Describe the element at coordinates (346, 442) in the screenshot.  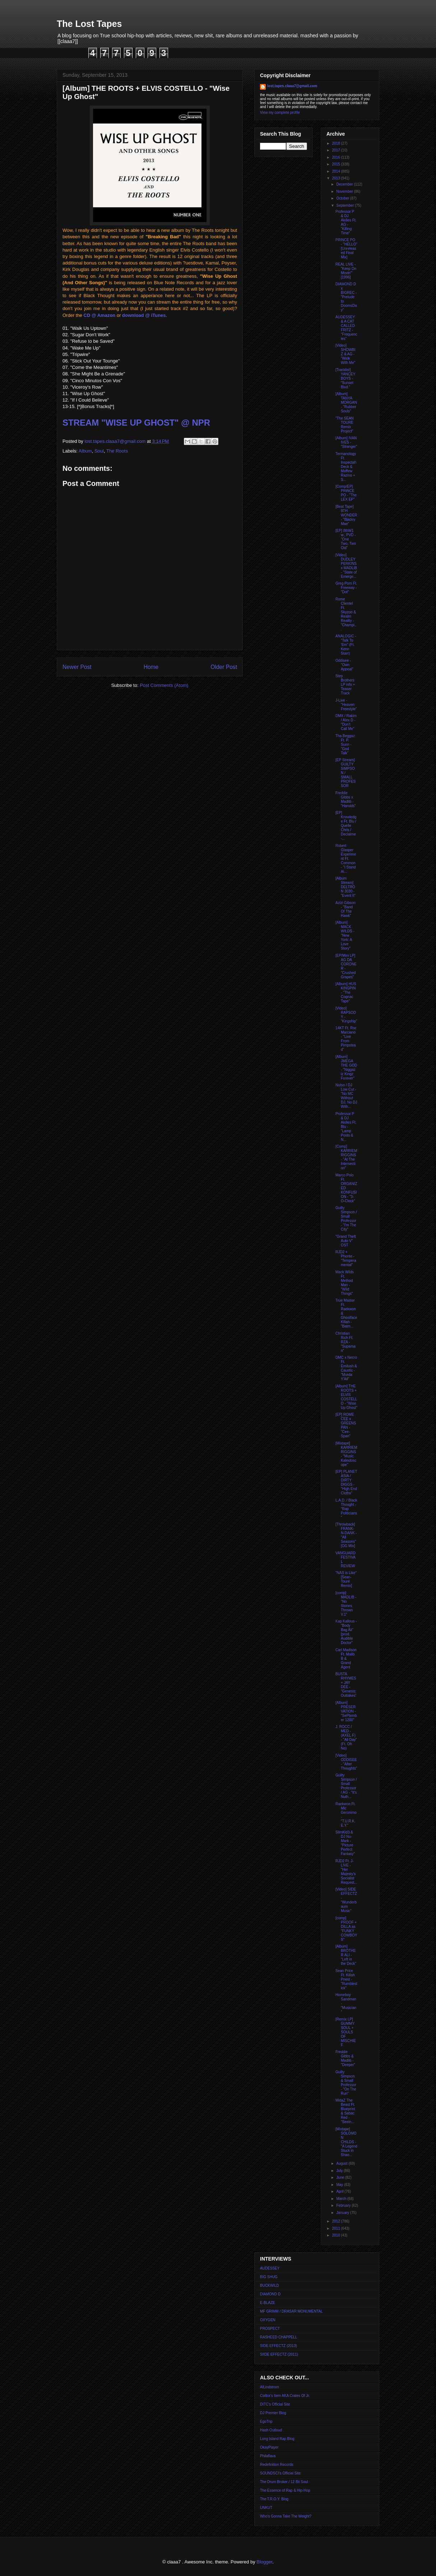
I see `[Album] IVAN IVES - "Stranger"` at that location.